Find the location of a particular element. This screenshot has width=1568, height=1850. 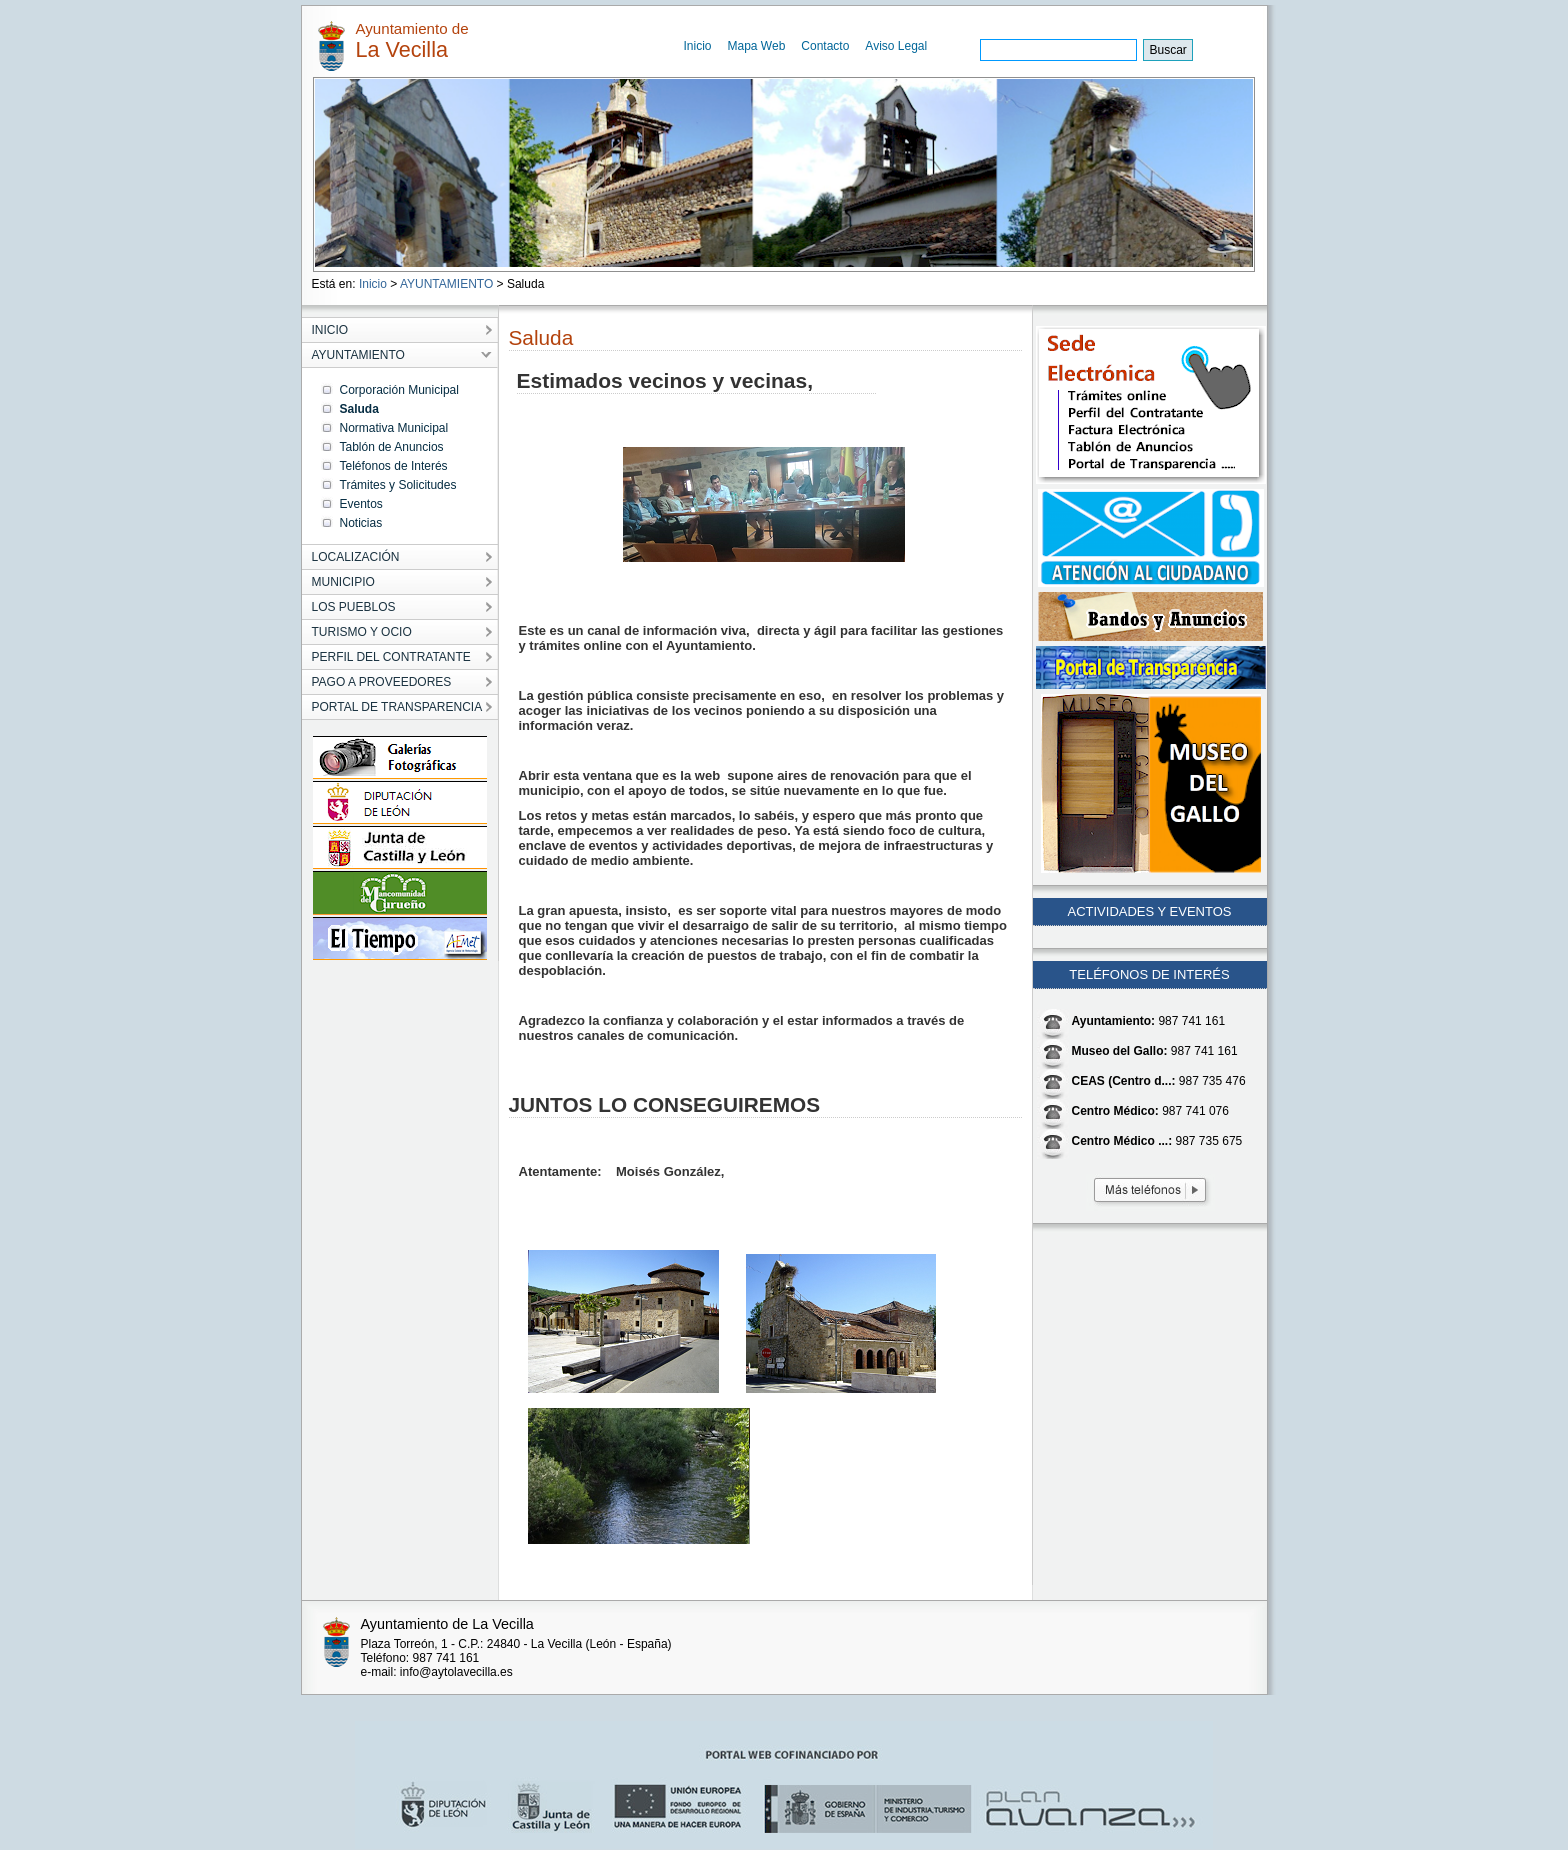

AYUNTAMIENTO is located at coordinates (446, 284).